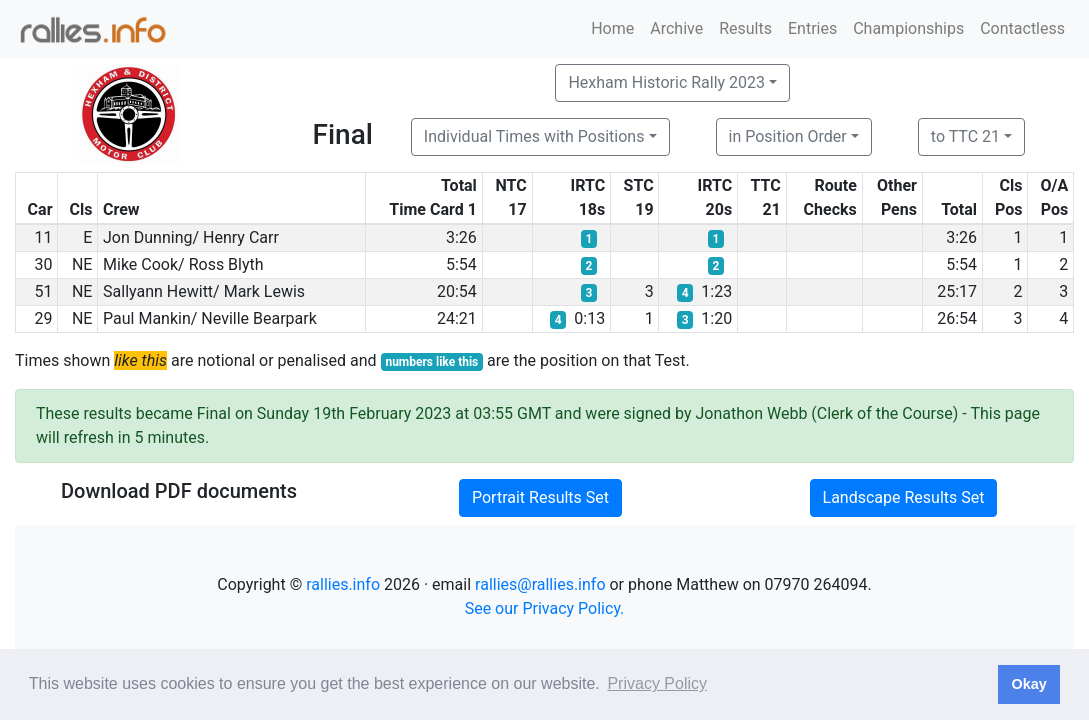  I want to click on Home, so click(612, 28).